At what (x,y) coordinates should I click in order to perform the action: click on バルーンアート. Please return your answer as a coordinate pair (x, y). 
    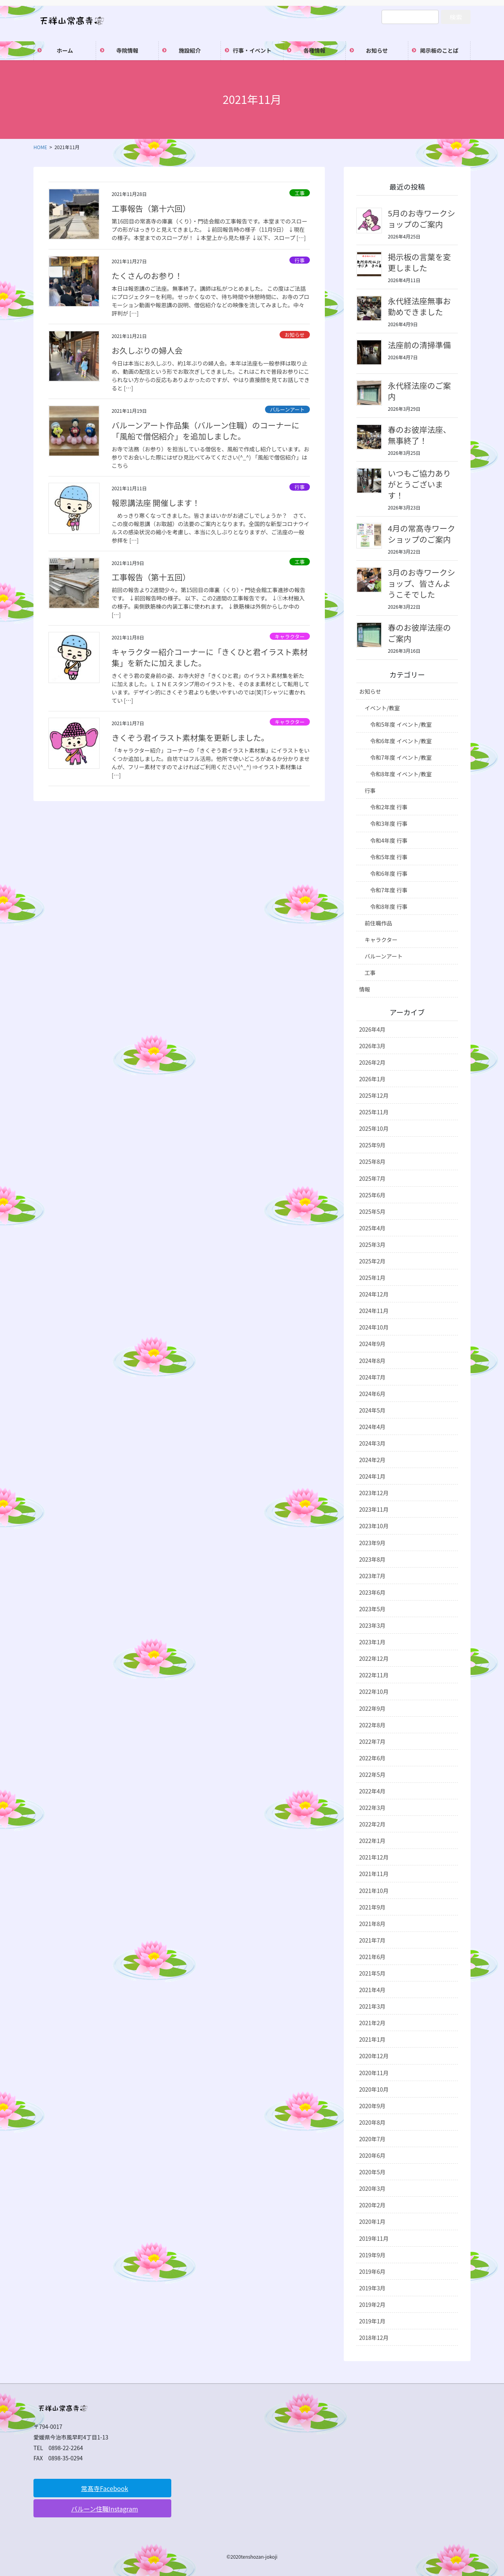
    Looking at the image, I should click on (287, 409).